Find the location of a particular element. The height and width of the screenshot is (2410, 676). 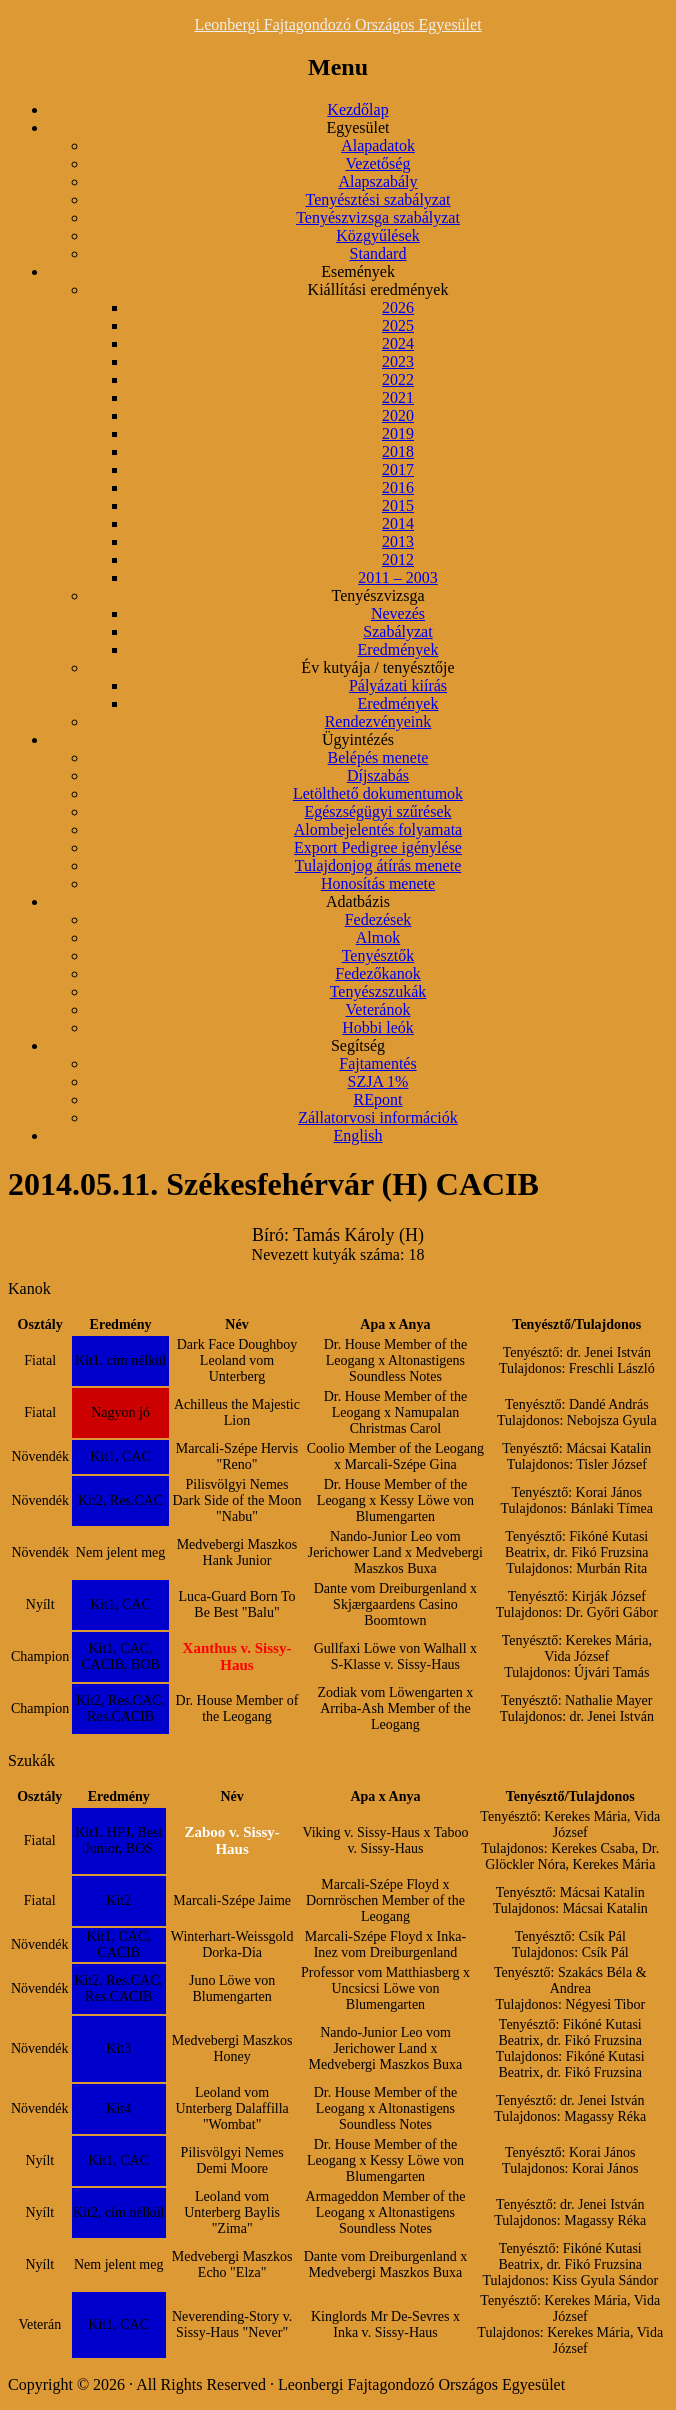

2014 is located at coordinates (398, 523).